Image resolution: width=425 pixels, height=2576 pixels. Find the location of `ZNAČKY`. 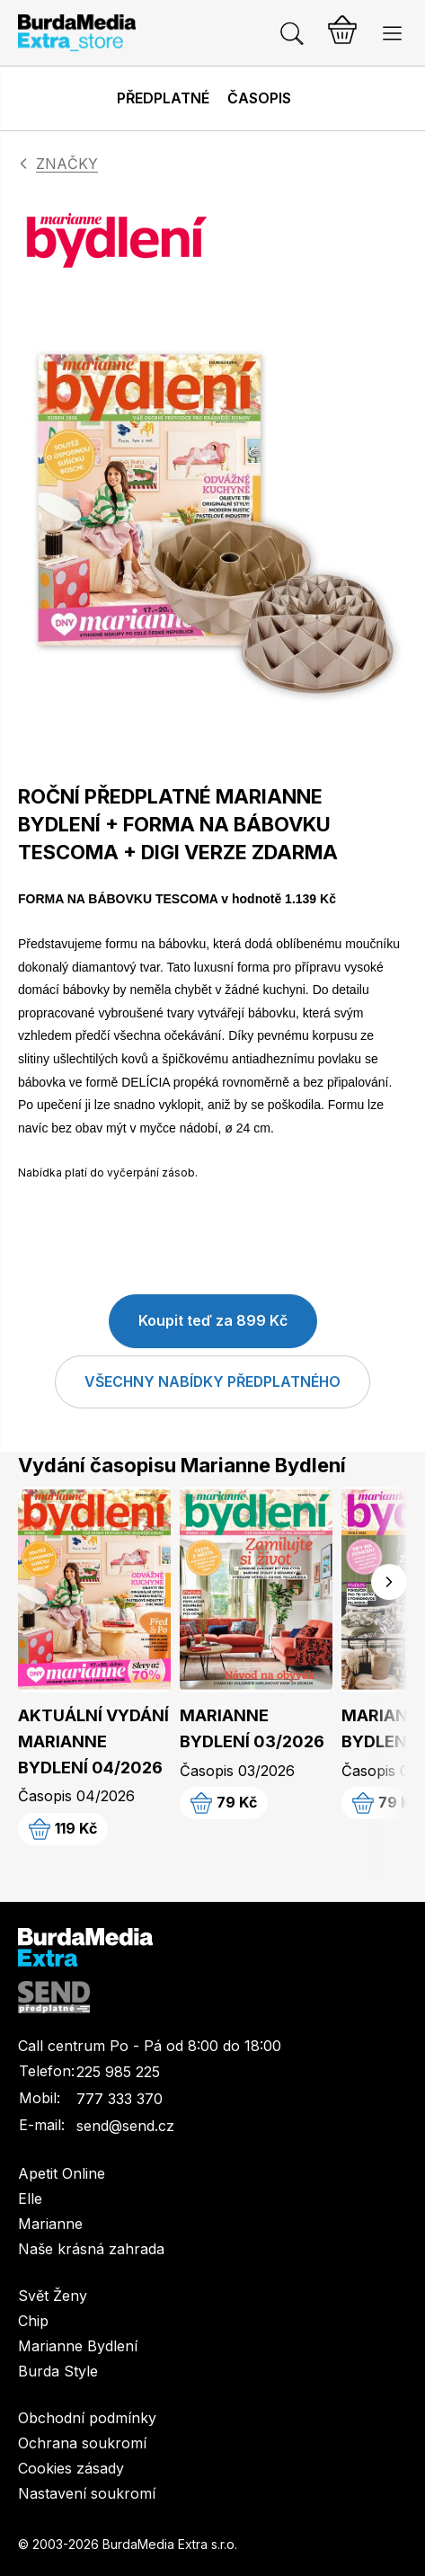

ZNAČKY is located at coordinates (67, 164).